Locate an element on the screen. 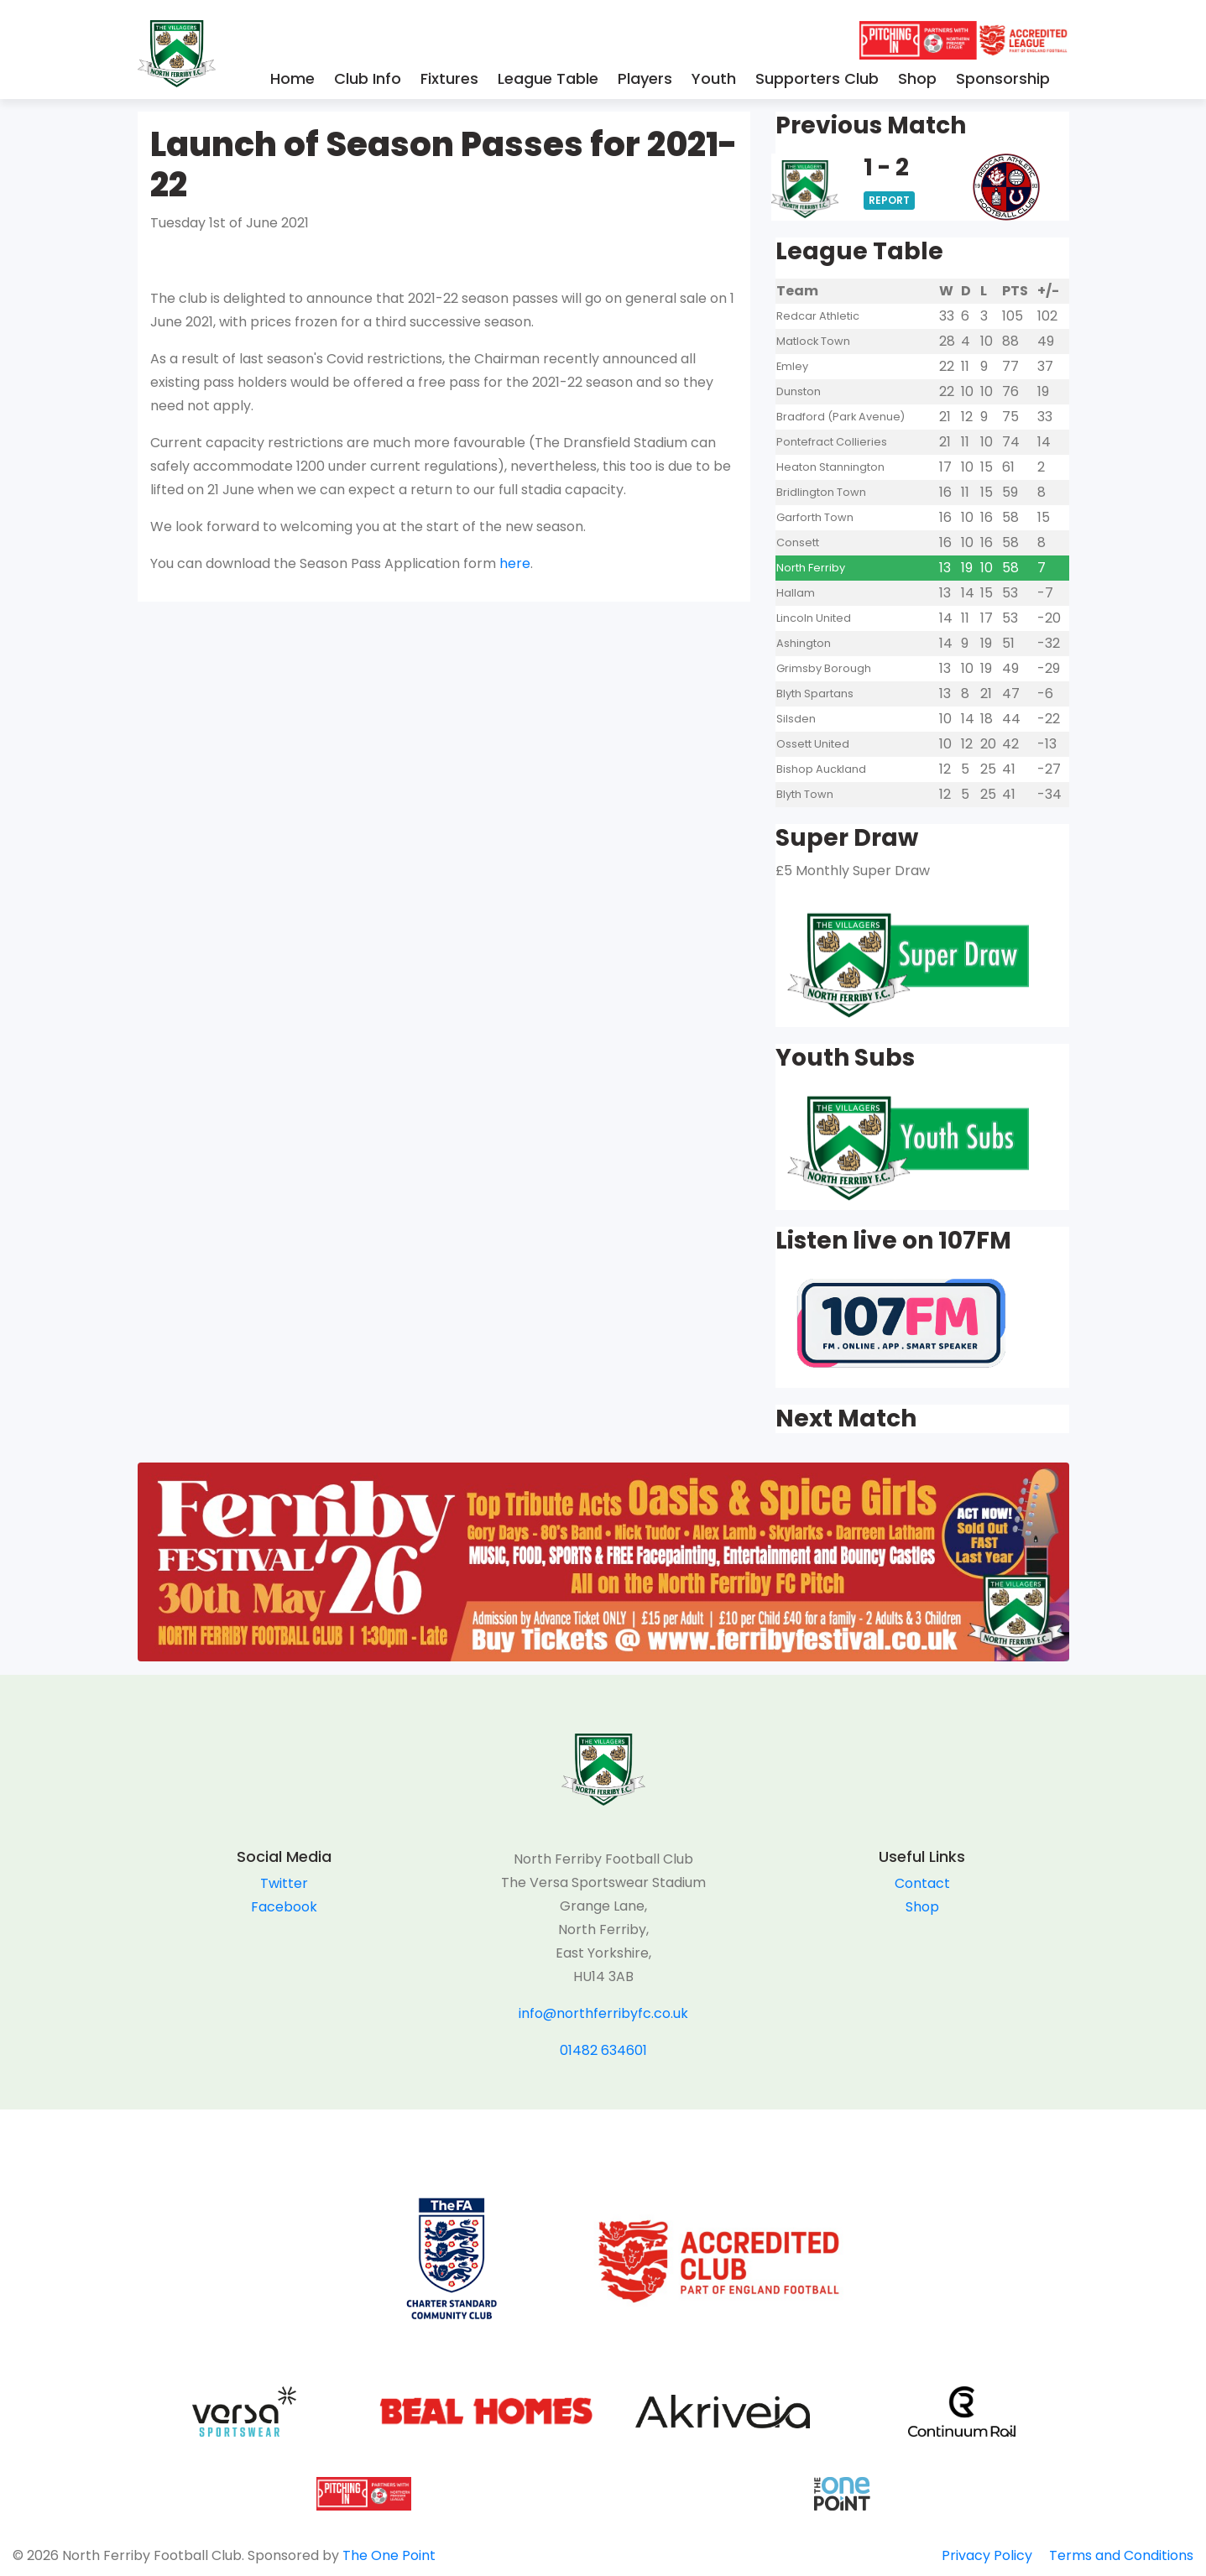 The width and height of the screenshot is (1206, 2576). 01482 634601 is located at coordinates (603, 2050).